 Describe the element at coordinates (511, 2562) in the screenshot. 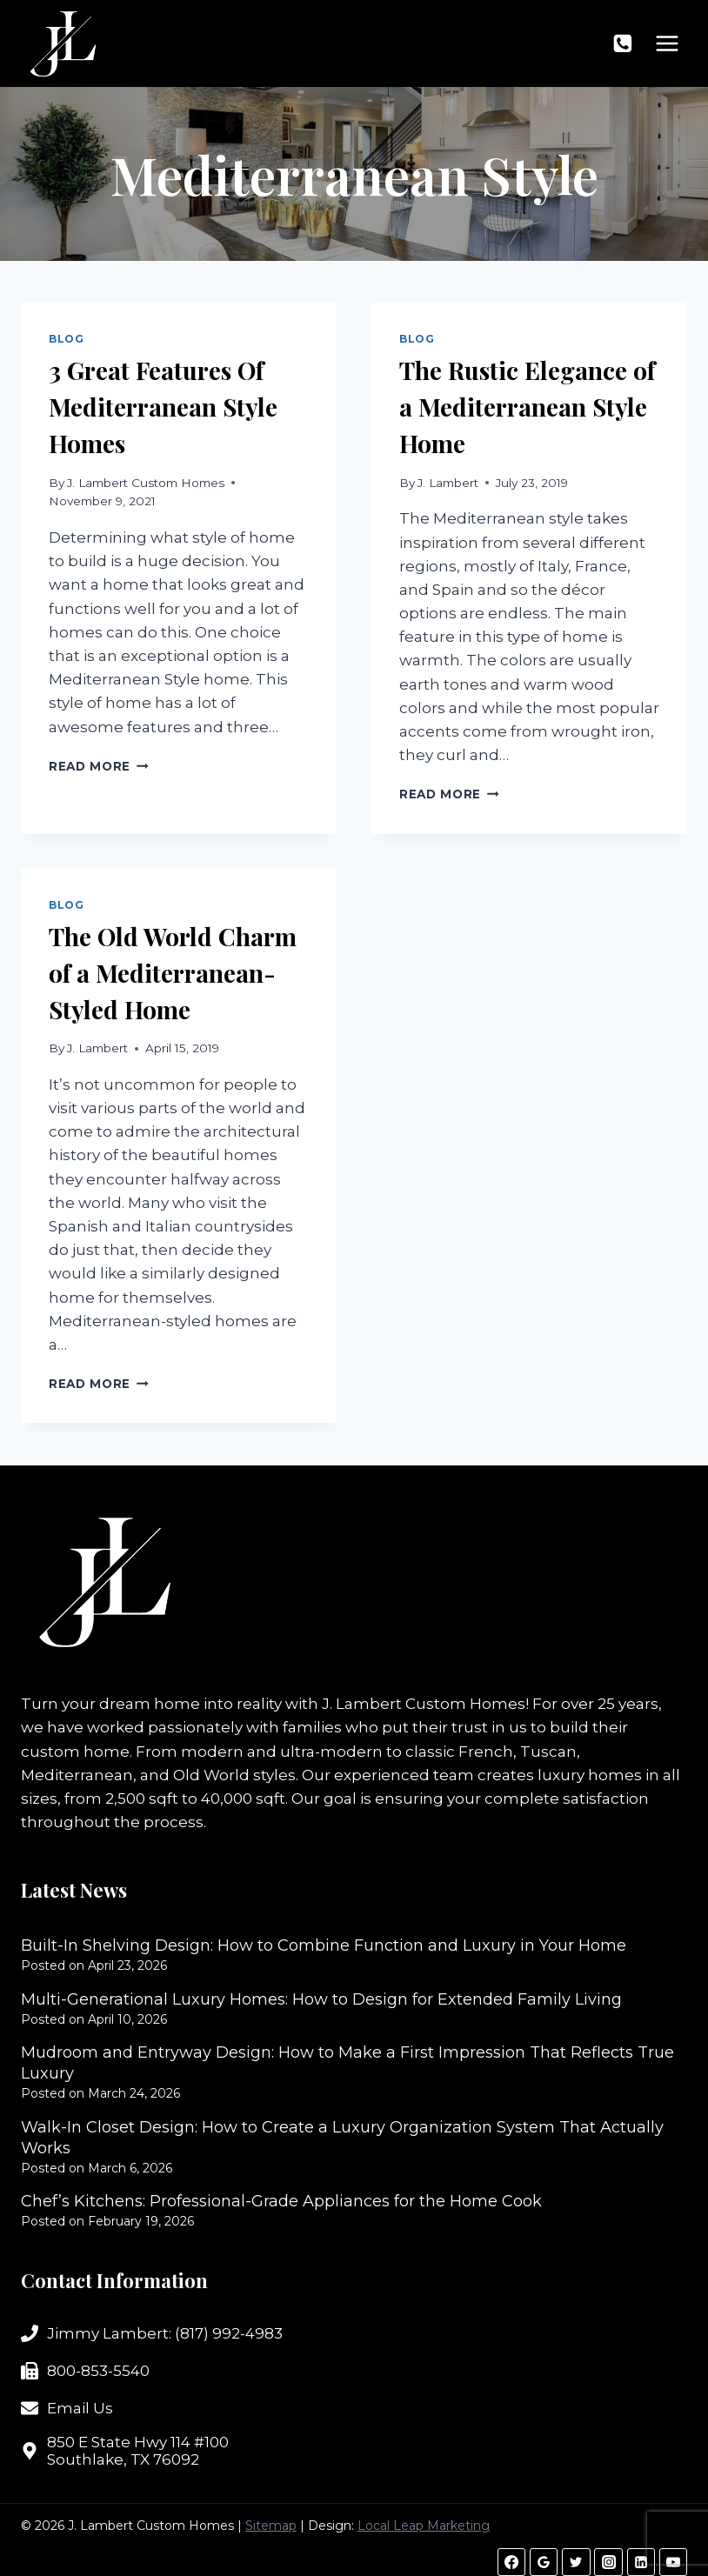

I see `[Facebook]` at that location.